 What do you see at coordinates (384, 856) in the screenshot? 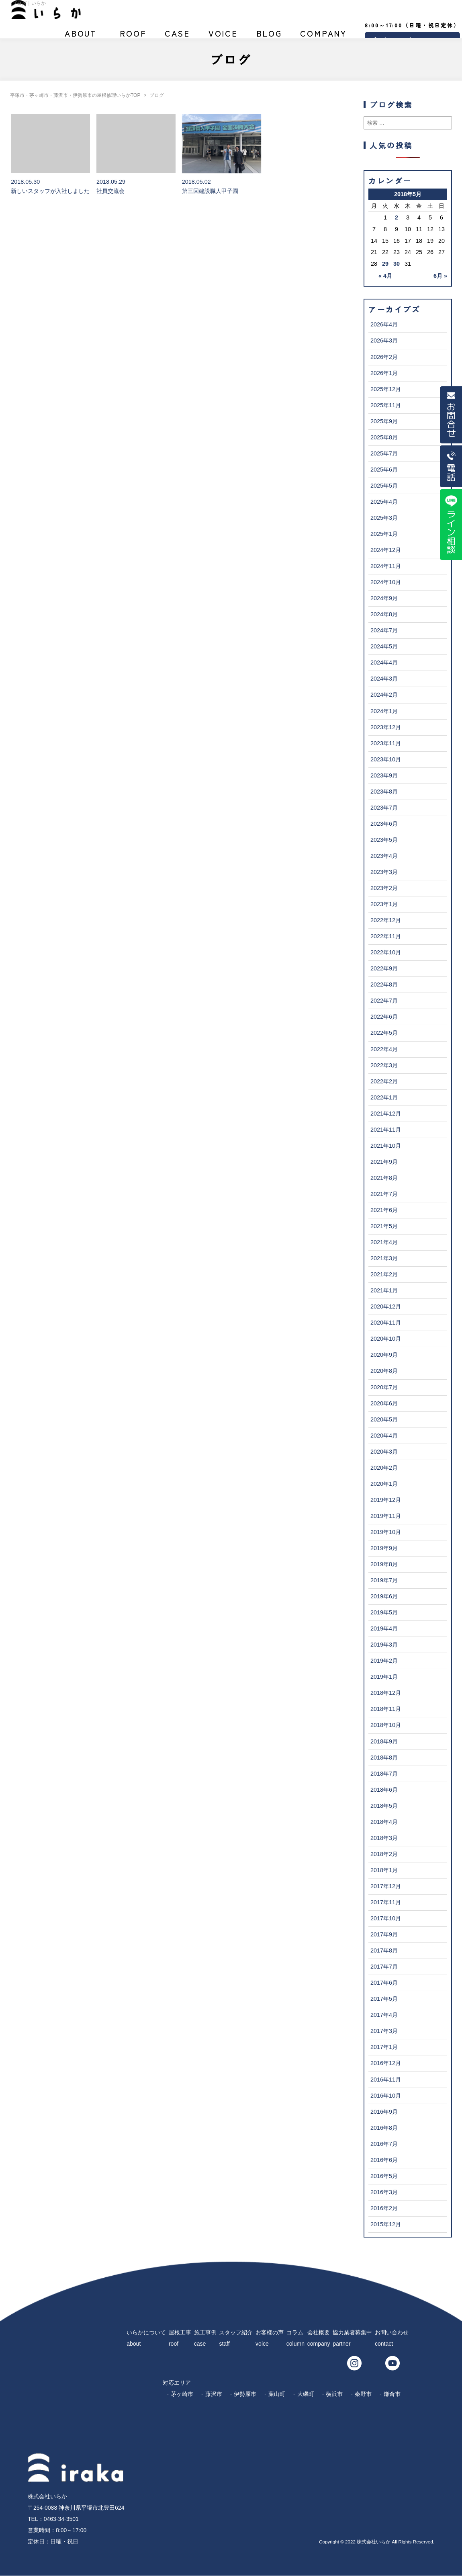
I see `2023年4月` at bounding box center [384, 856].